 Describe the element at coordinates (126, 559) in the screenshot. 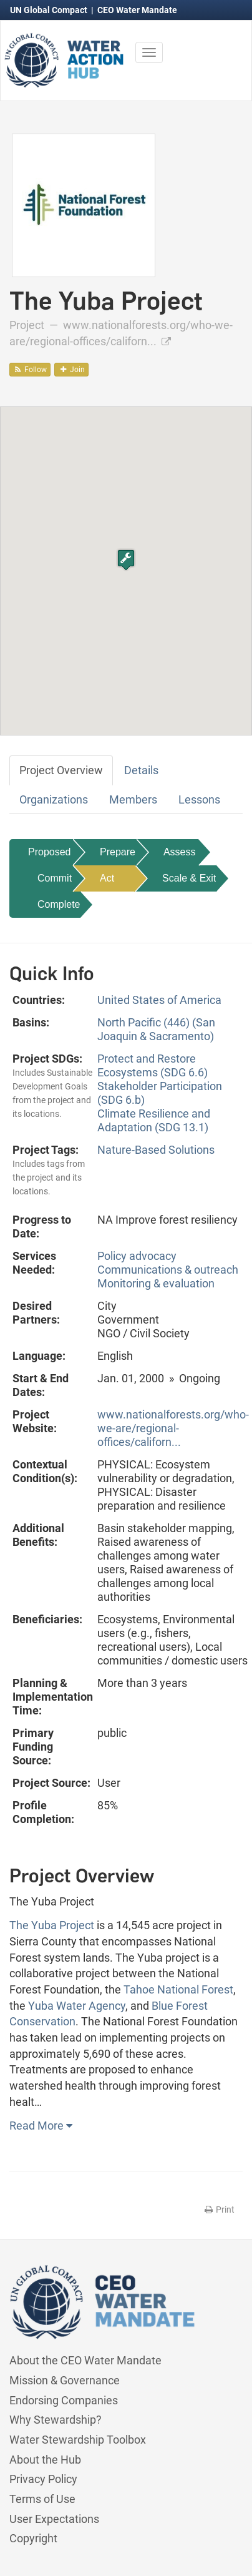

I see `[button]` at that location.